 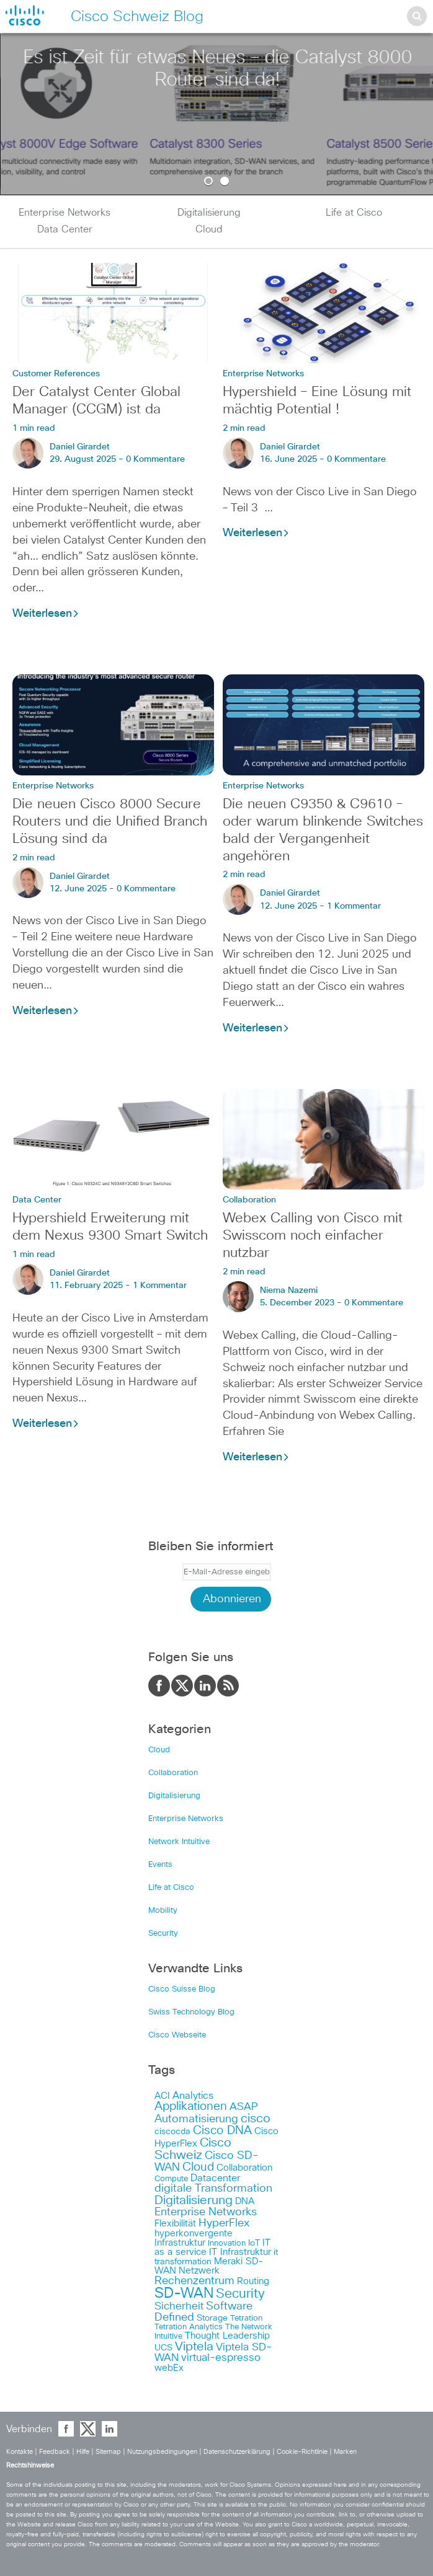 I want to click on Data Center, so click(x=64, y=229).